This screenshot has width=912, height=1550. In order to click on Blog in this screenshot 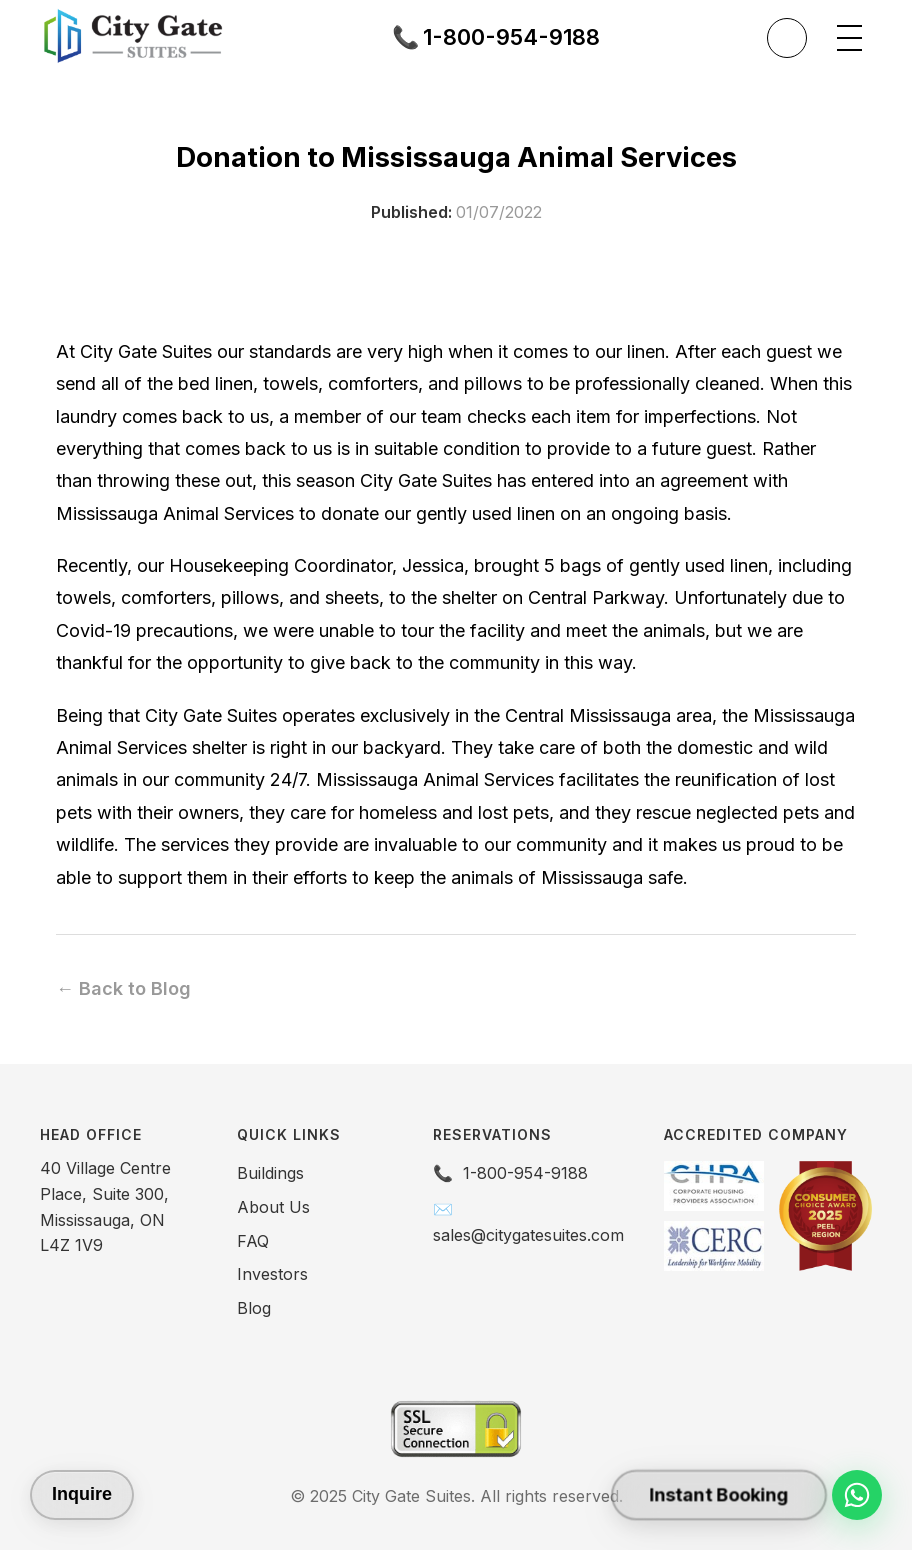, I will do `click(254, 1308)`.